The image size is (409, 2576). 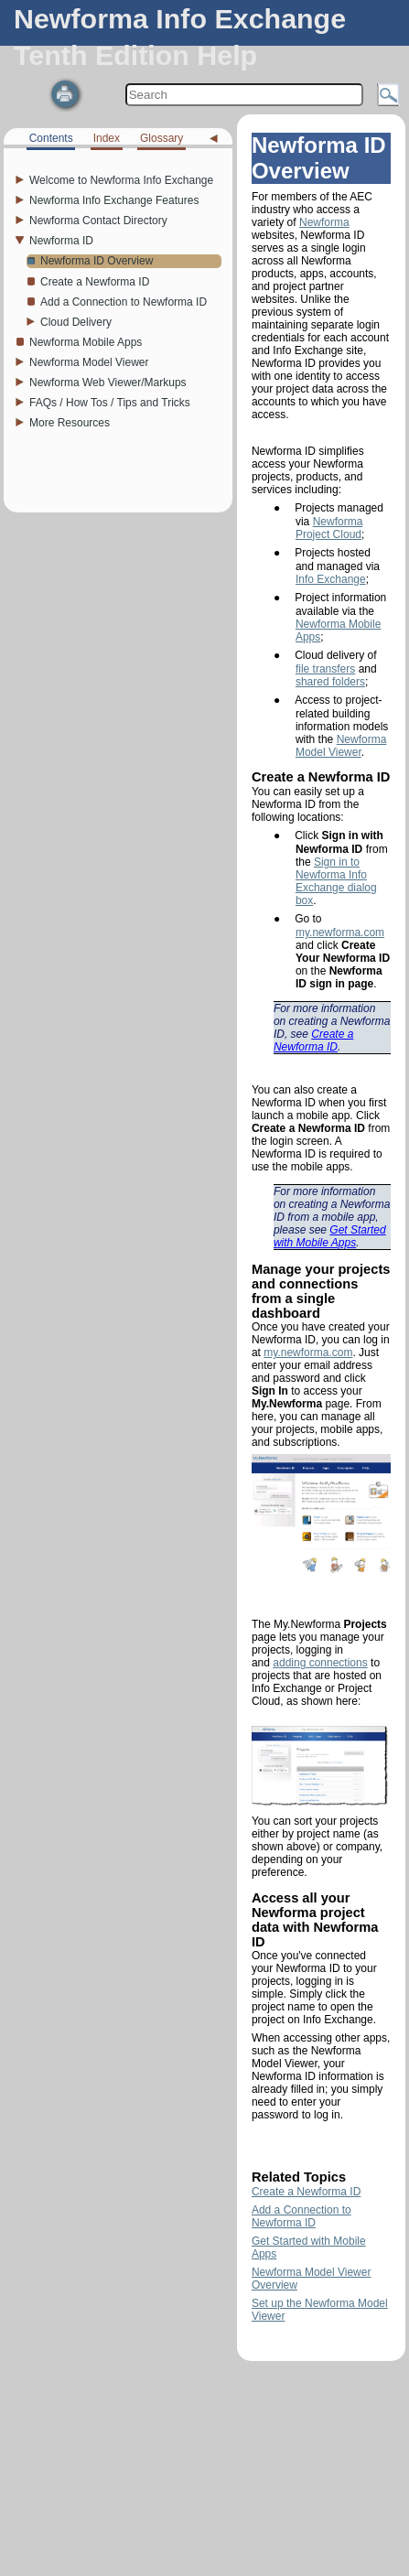 What do you see at coordinates (313, 1040) in the screenshot?
I see `Create a Newforma ID` at bounding box center [313, 1040].